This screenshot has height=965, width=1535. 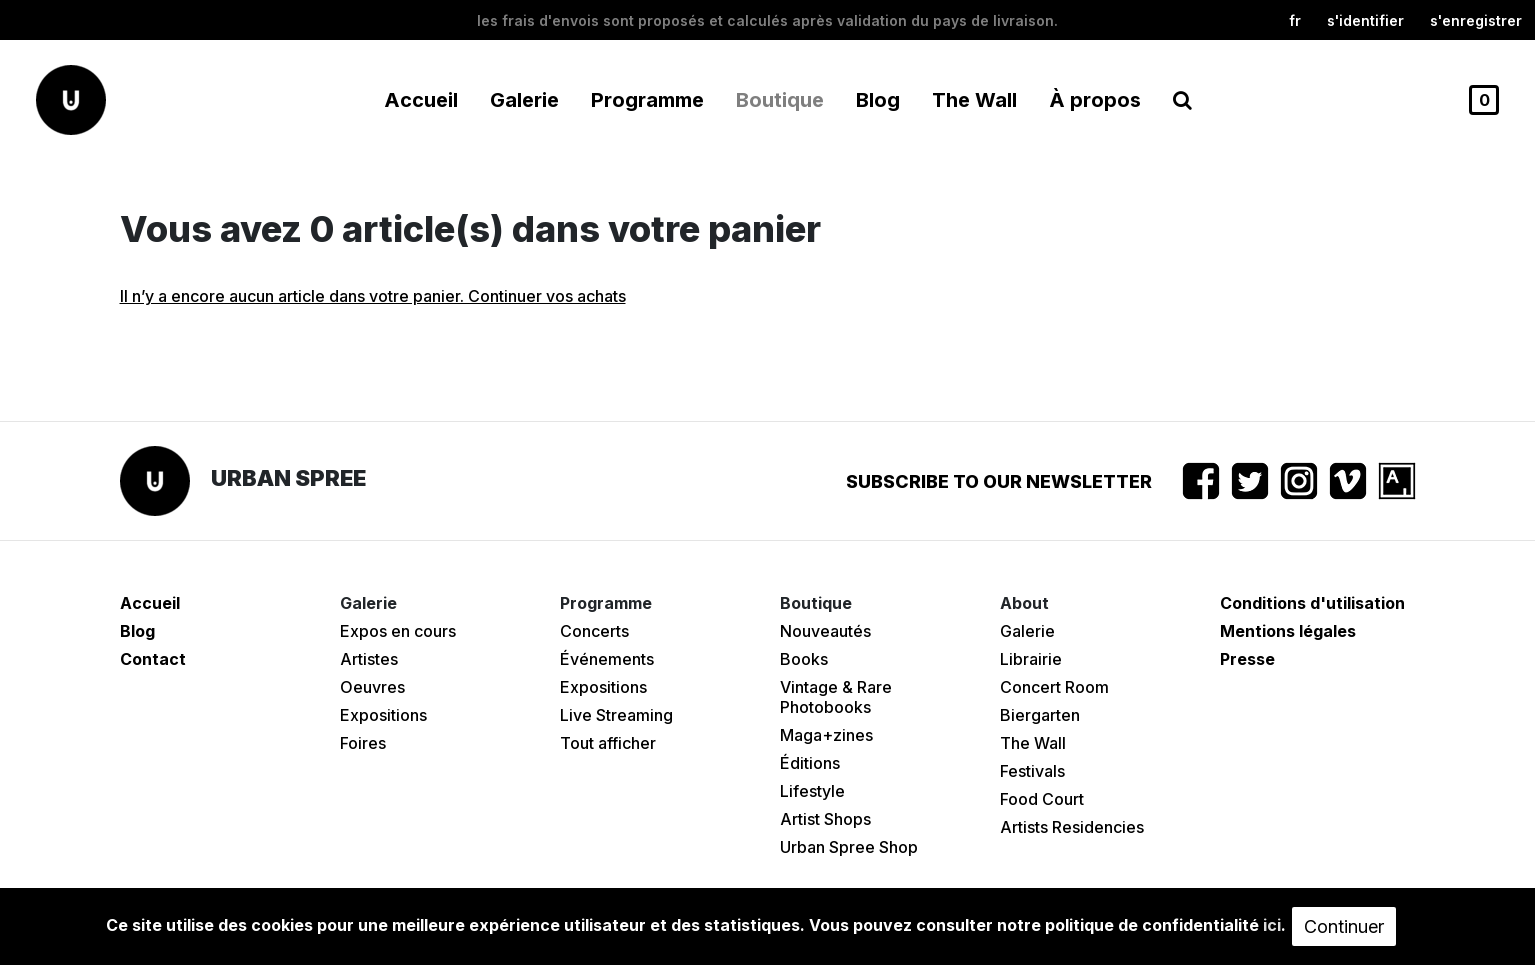 What do you see at coordinates (1365, 20) in the screenshot?
I see `S'identifier` at bounding box center [1365, 20].